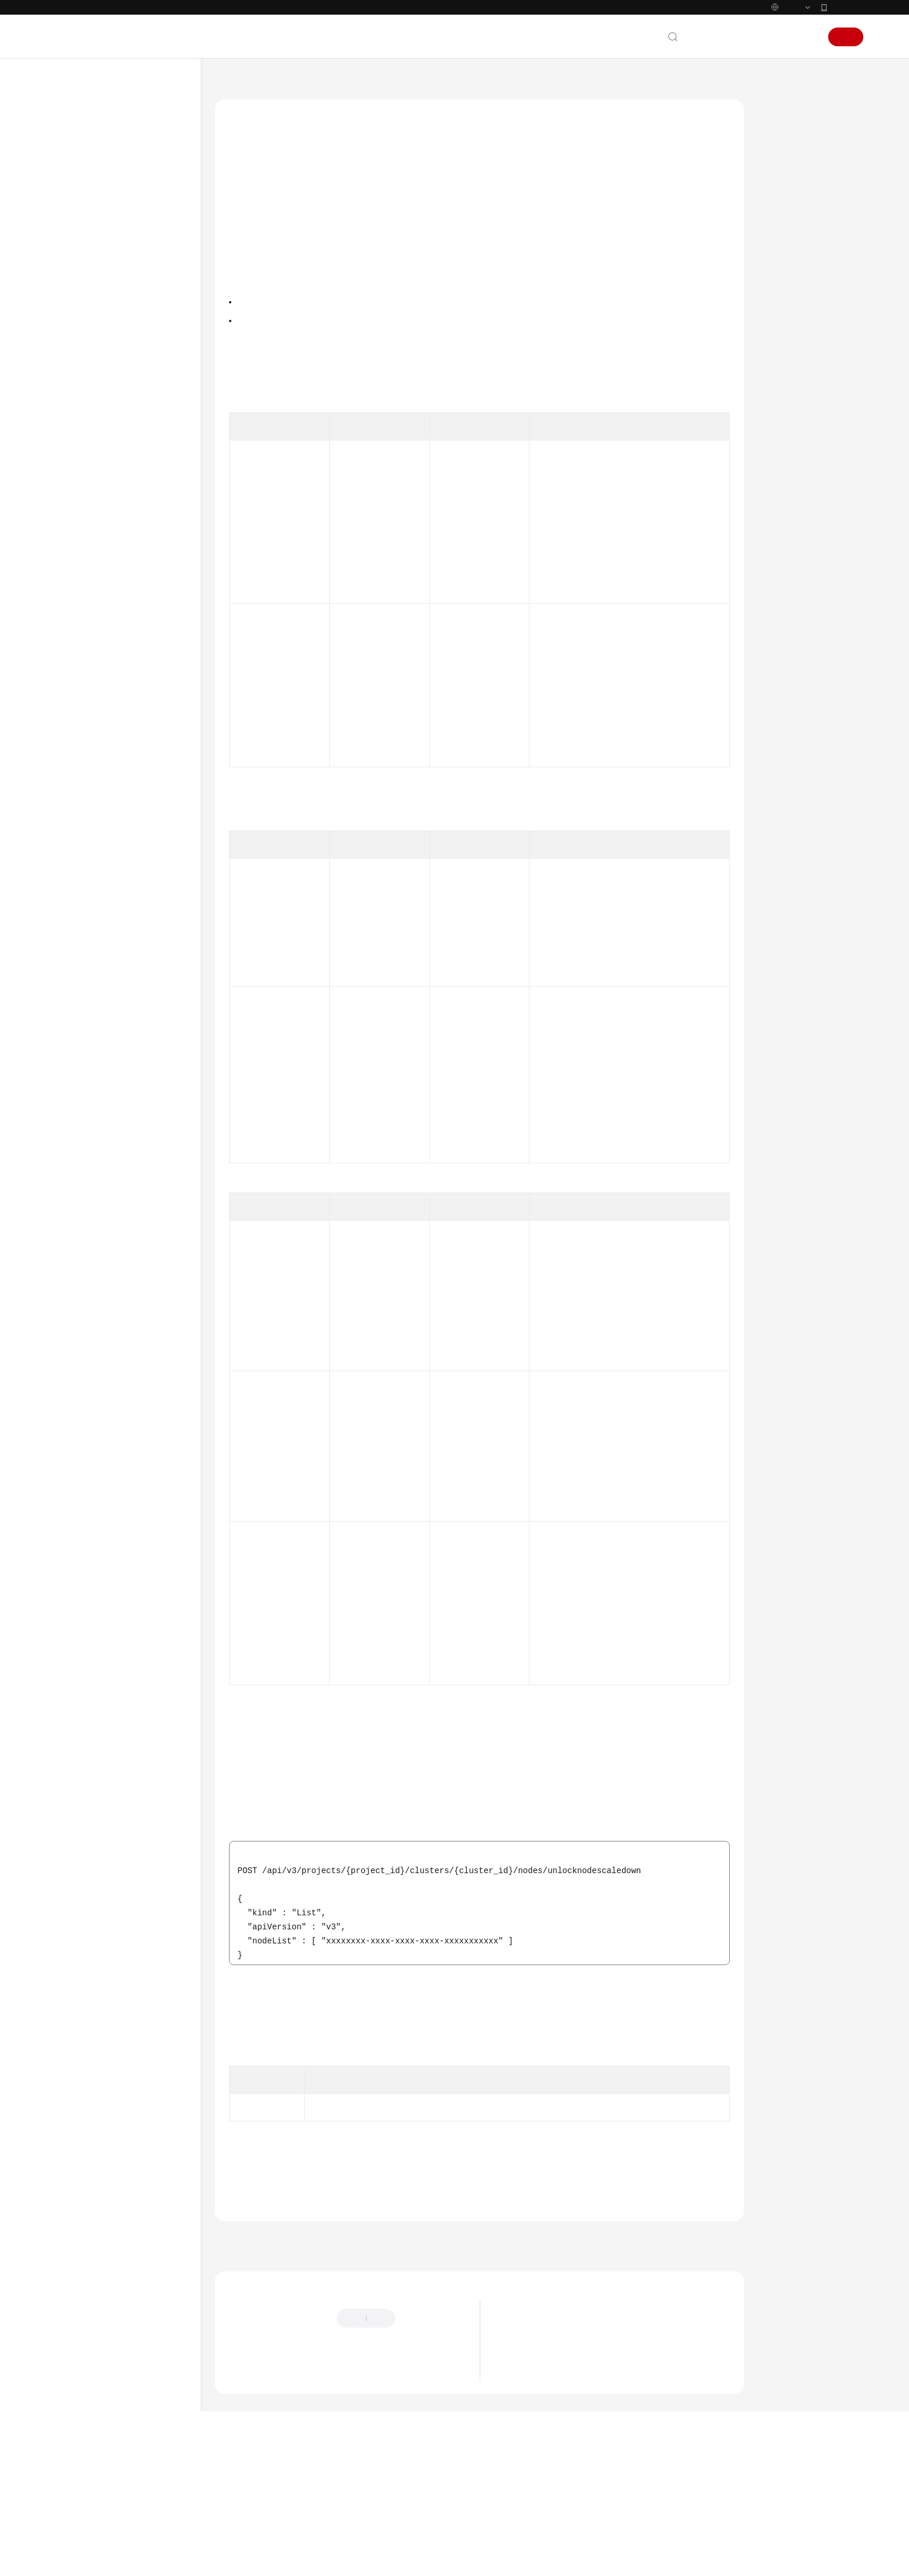 The image size is (909, 2576). What do you see at coordinates (73, 1469) in the screenshot?
I see `产品术语` at bounding box center [73, 1469].